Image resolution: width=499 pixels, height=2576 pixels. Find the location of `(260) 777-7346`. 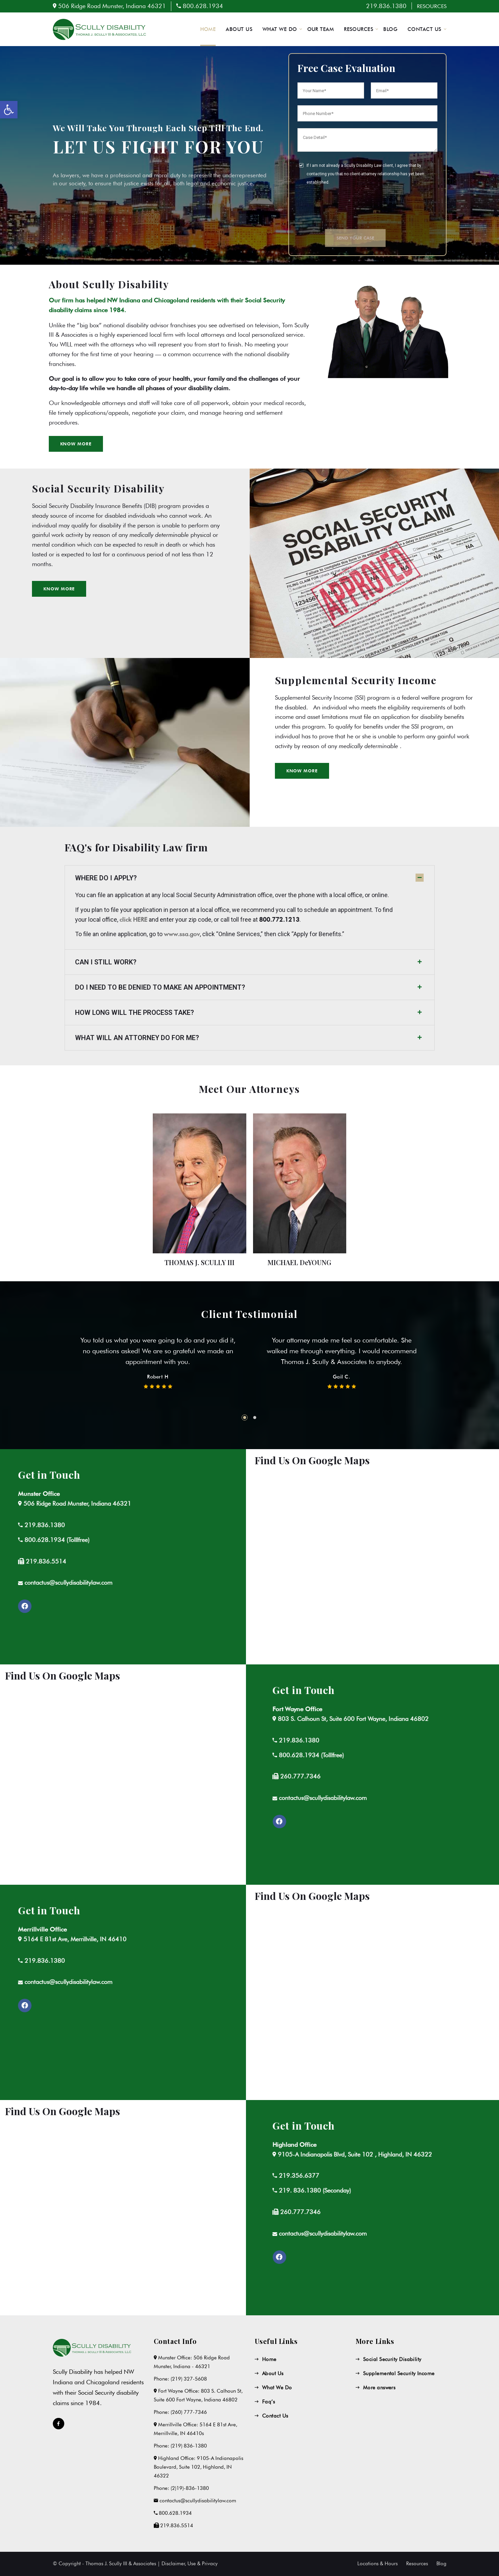

(260) 777-7346 is located at coordinates (189, 2412).